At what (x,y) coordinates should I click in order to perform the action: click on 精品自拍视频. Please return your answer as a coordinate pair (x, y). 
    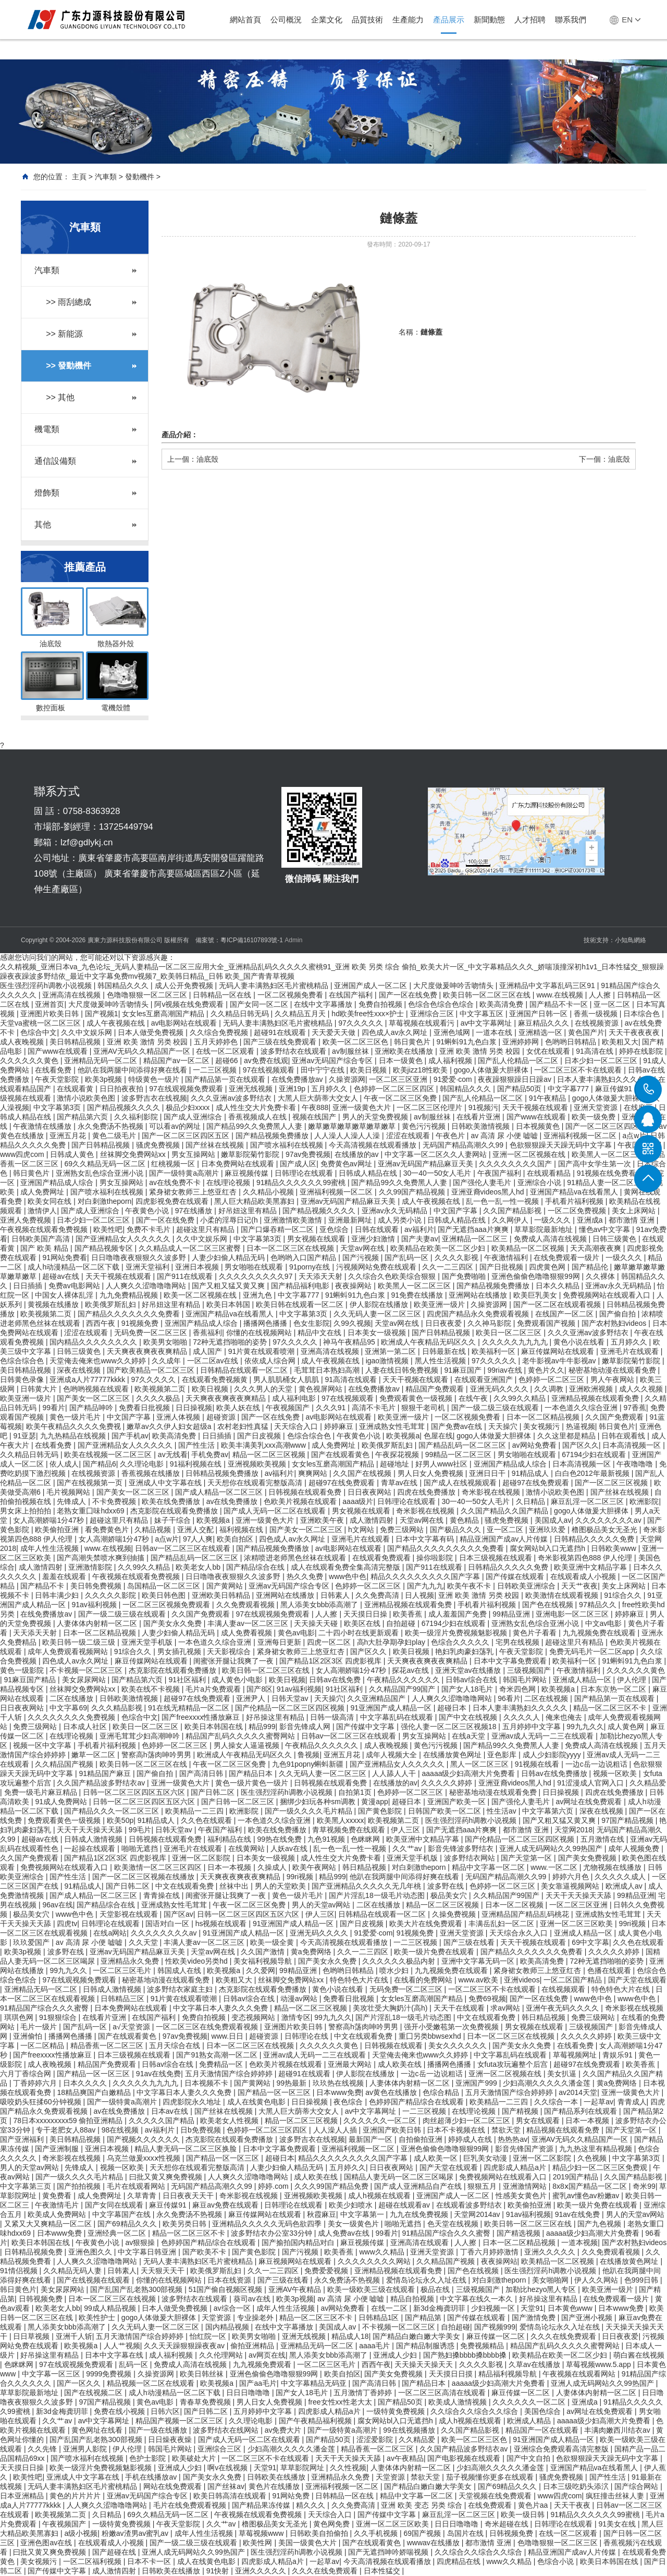
    Looking at the image, I should click on (413, 2299).